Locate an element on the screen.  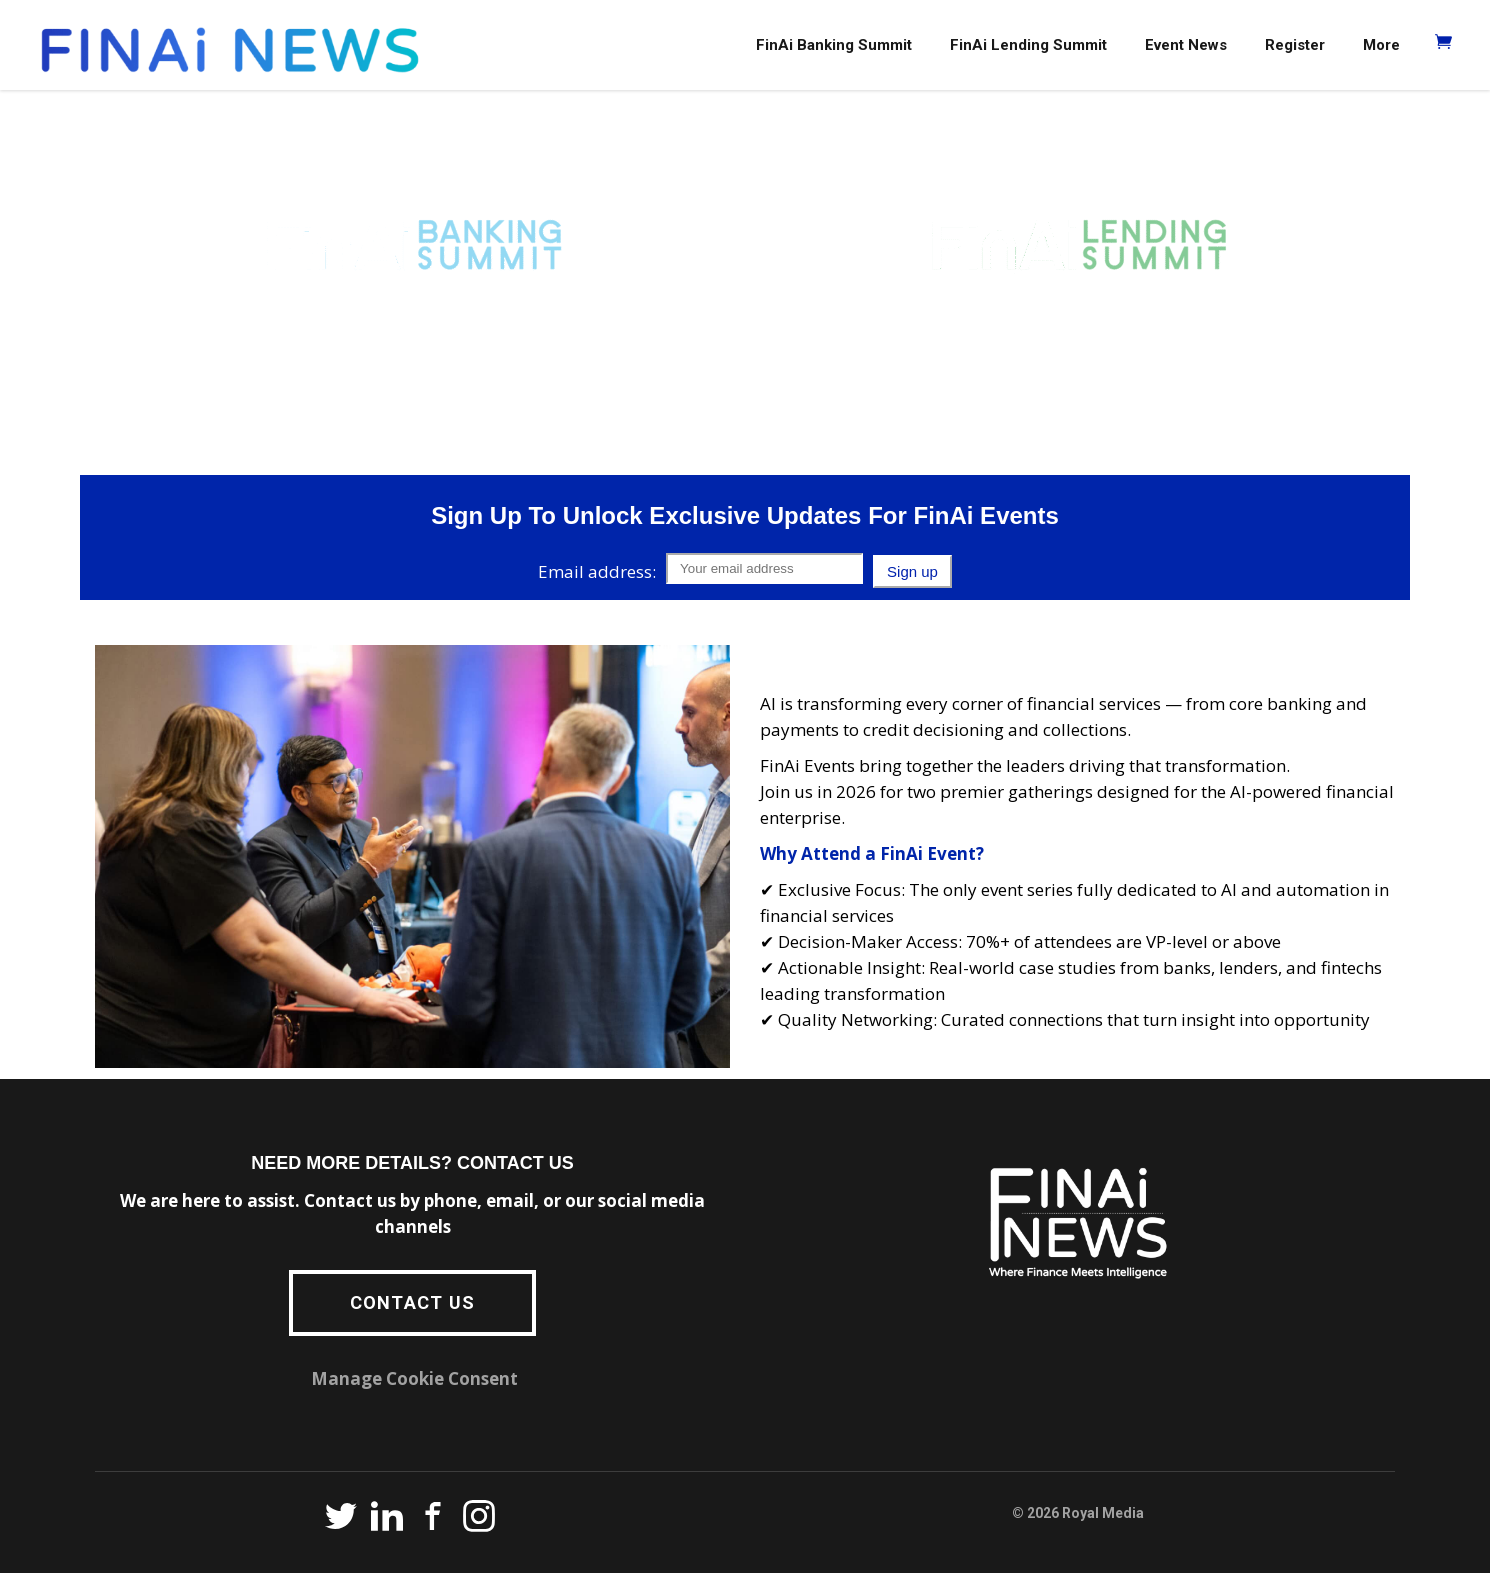
Email address: is located at coordinates (597, 571).